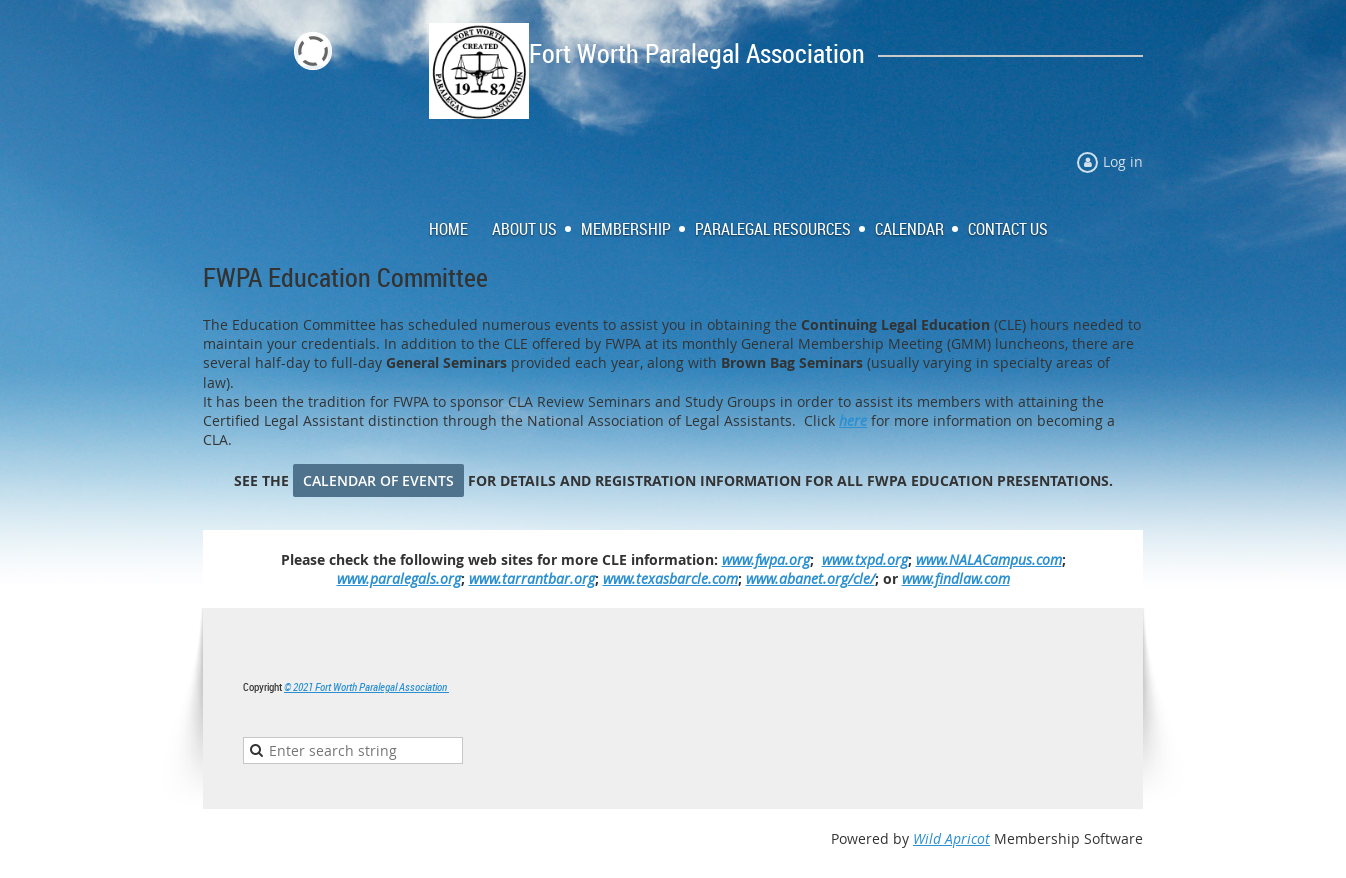 The image size is (1346, 878). I want to click on www.txpd.org, so click(865, 559).